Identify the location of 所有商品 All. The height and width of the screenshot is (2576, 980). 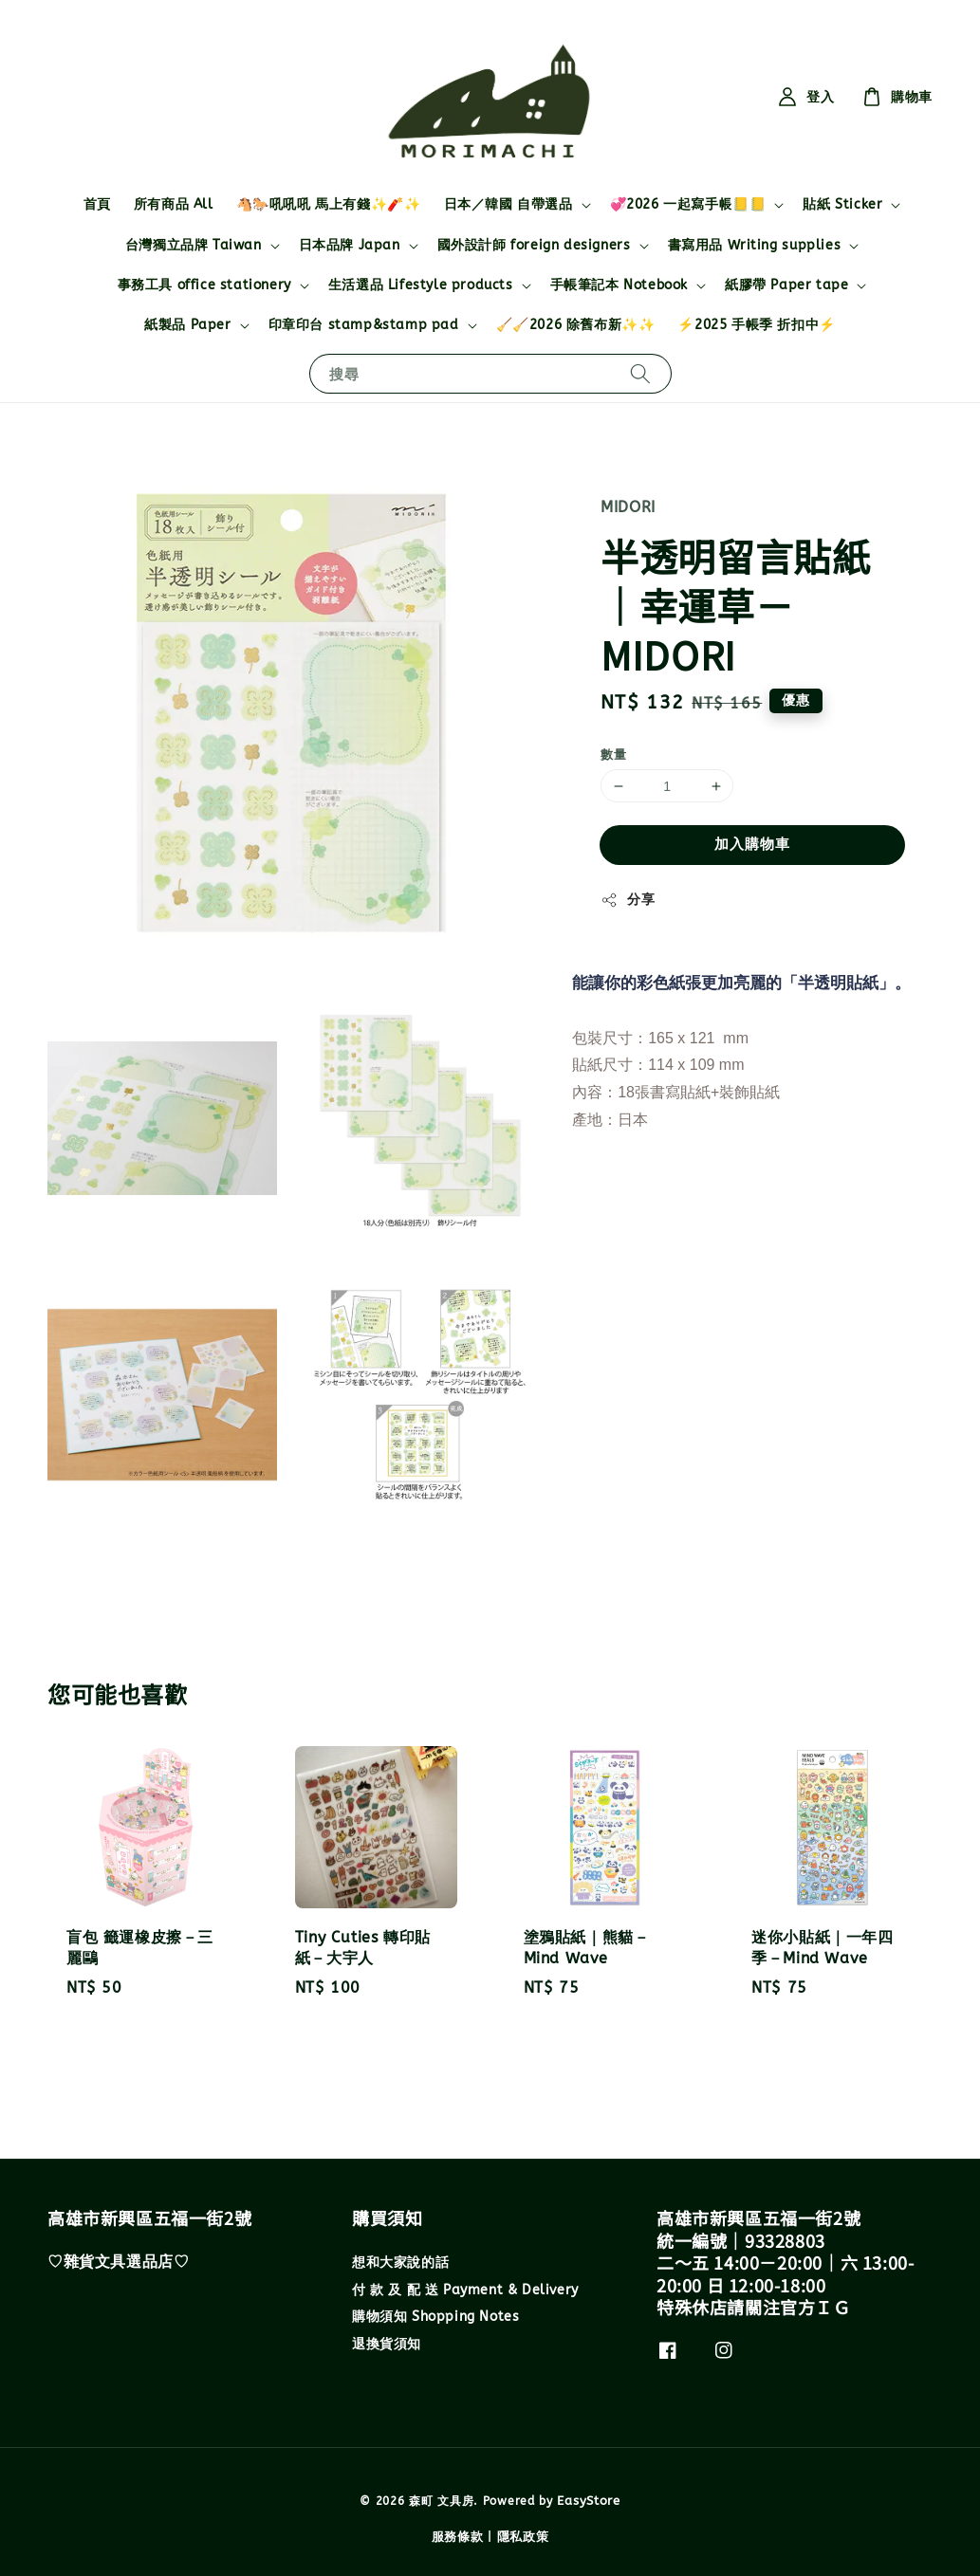
(173, 204).